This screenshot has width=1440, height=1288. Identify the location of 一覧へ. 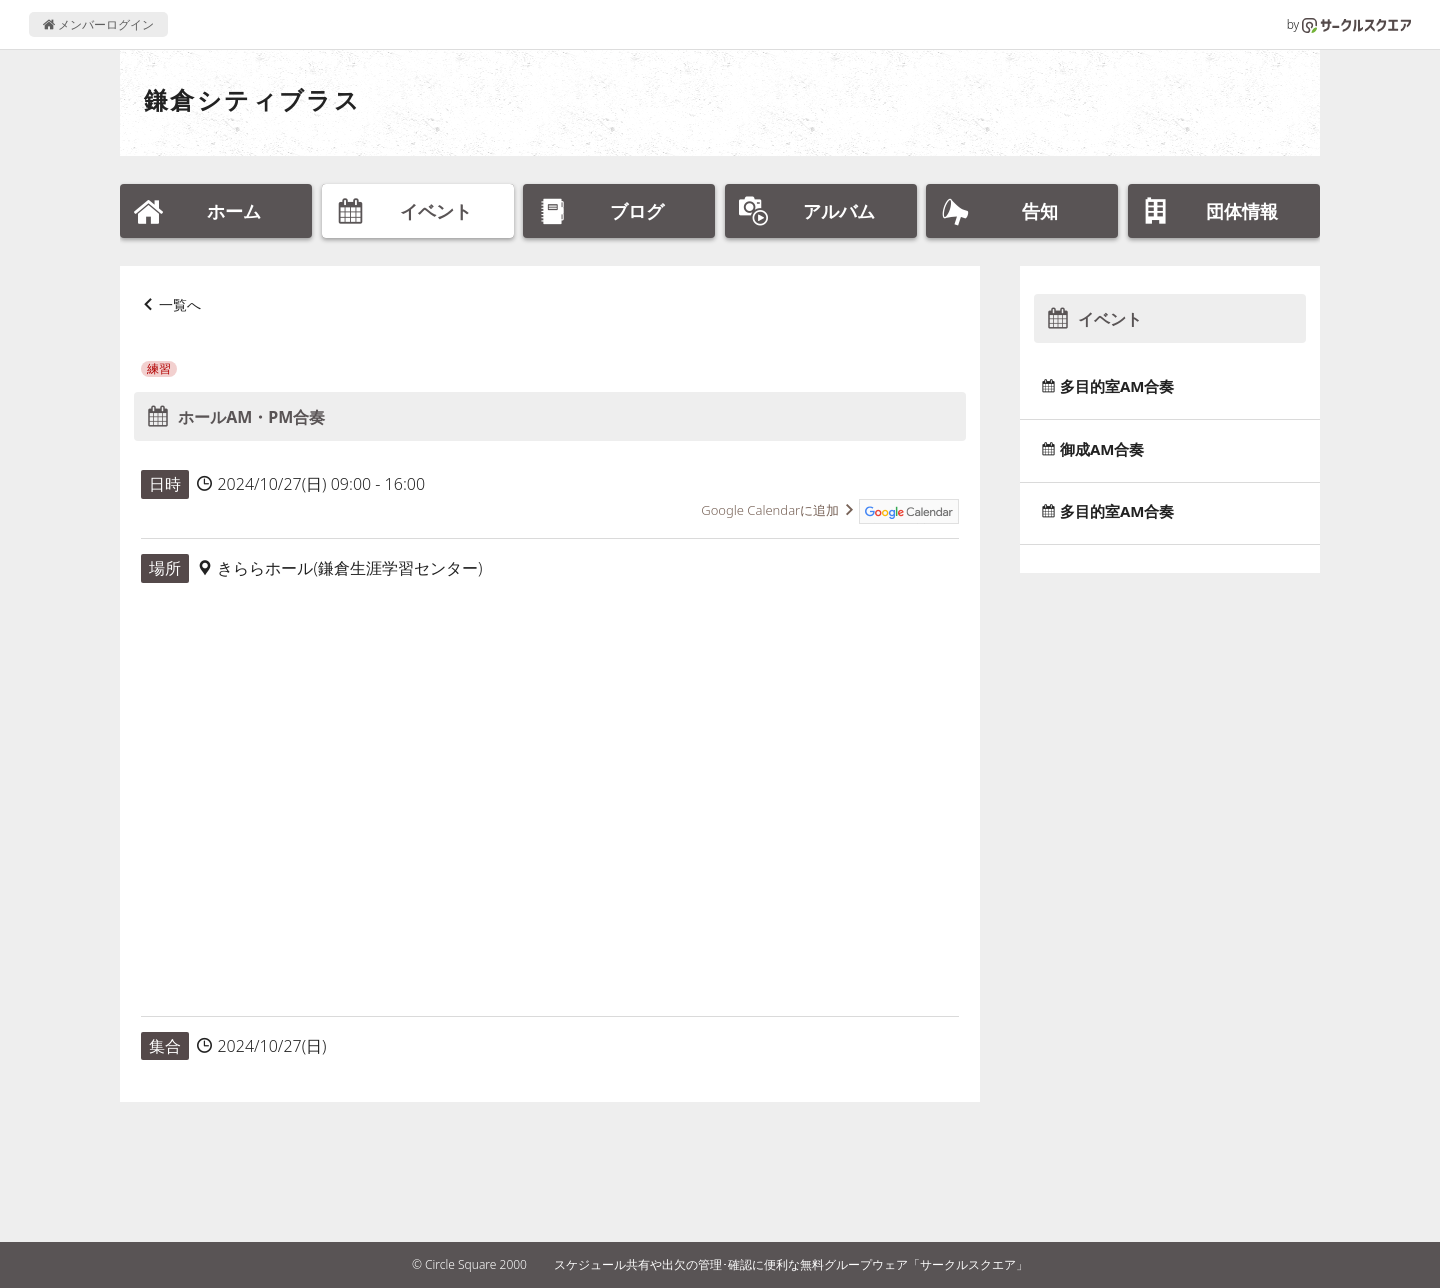
(180, 304).